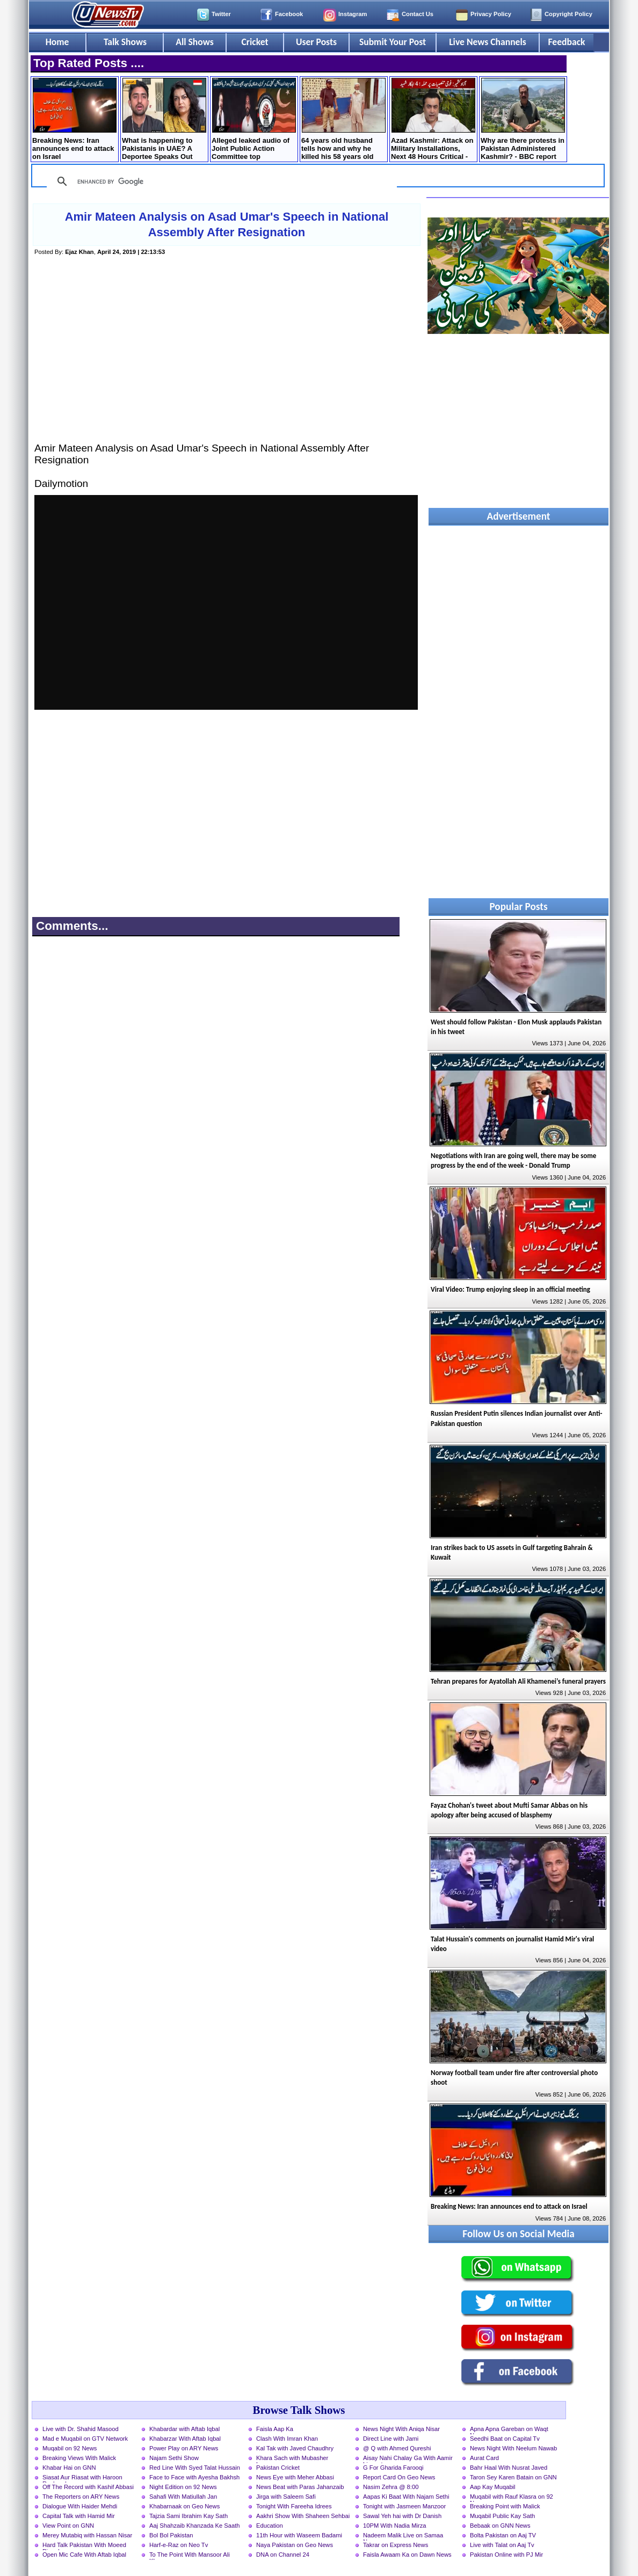 The image size is (638, 2576). Describe the element at coordinates (88, 2487) in the screenshot. I see `Off The Record with Kashif Abbasi` at that location.